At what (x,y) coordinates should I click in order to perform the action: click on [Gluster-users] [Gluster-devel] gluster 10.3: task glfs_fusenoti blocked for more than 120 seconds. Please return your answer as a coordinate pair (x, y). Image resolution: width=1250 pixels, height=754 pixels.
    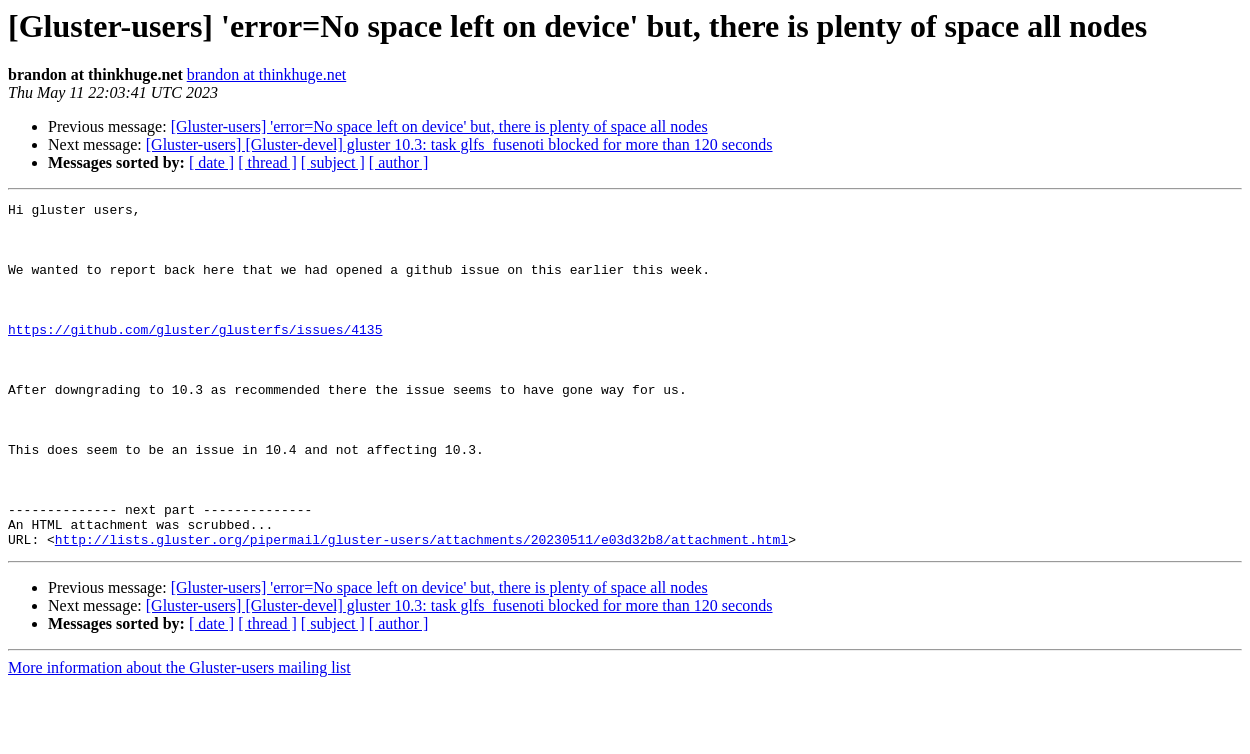
    Looking at the image, I should click on (459, 144).